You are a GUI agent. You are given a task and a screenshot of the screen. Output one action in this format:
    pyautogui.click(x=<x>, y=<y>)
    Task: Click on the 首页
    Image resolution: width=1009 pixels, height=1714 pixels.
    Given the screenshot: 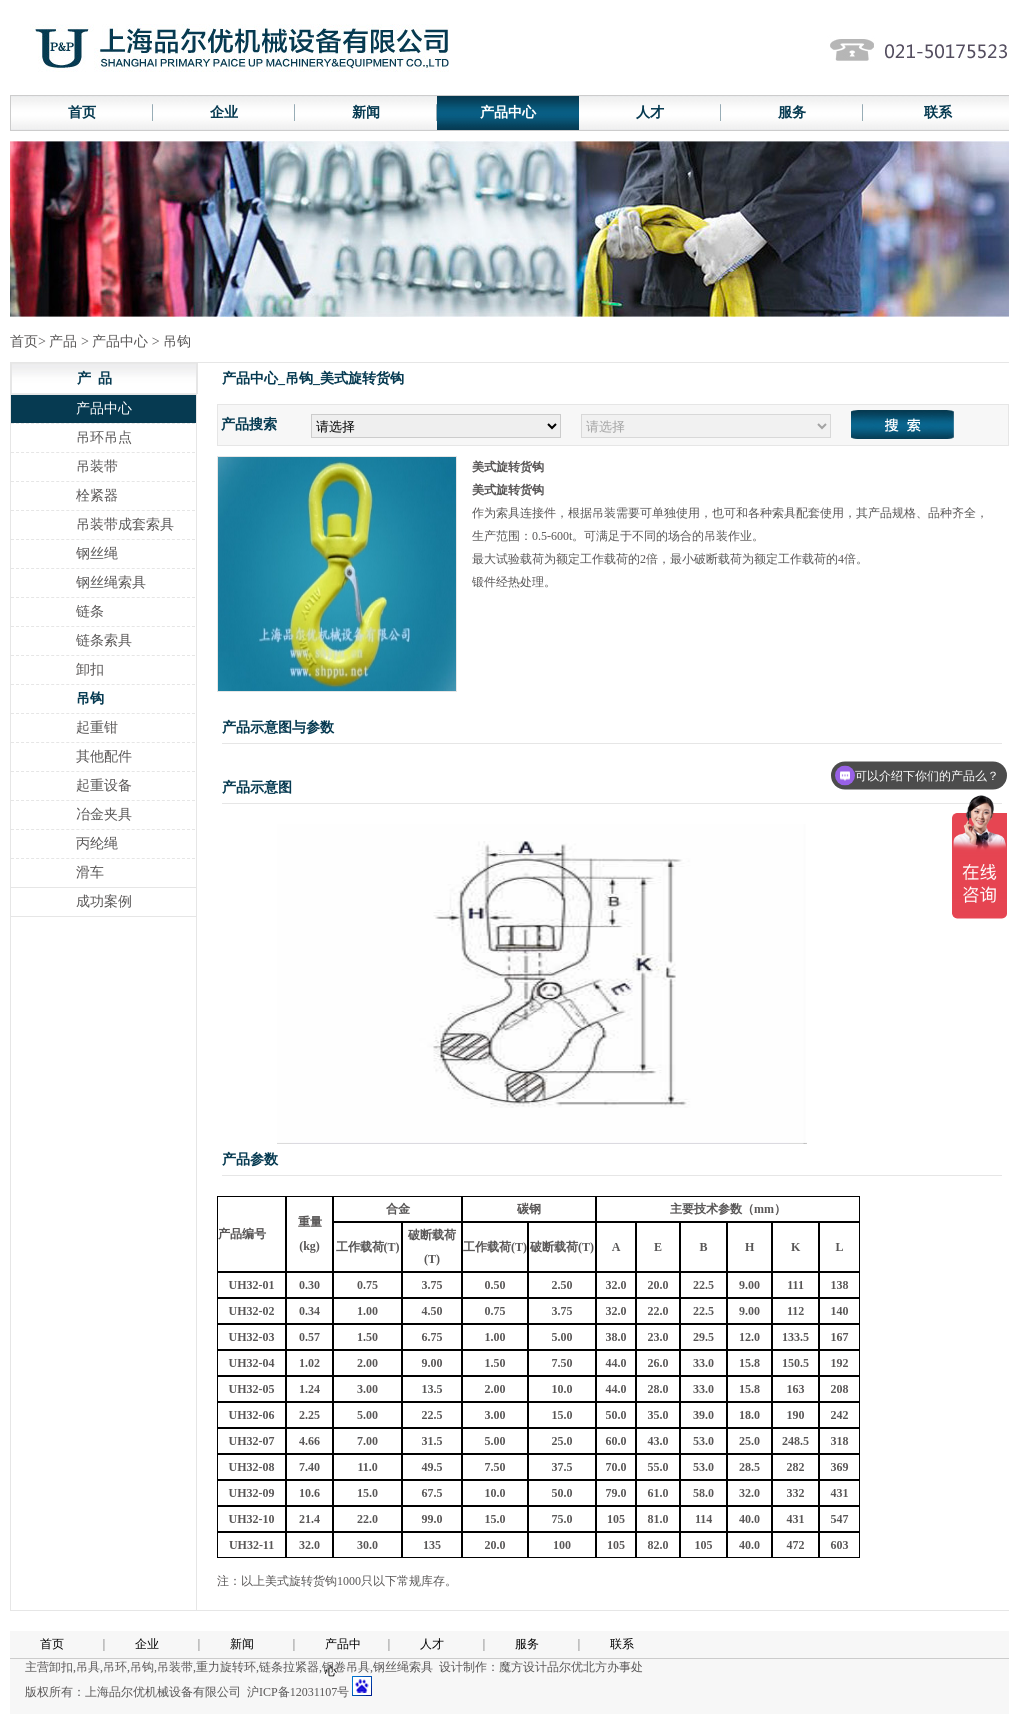 What is the action you would take?
    pyautogui.click(x=82, y=112)
    